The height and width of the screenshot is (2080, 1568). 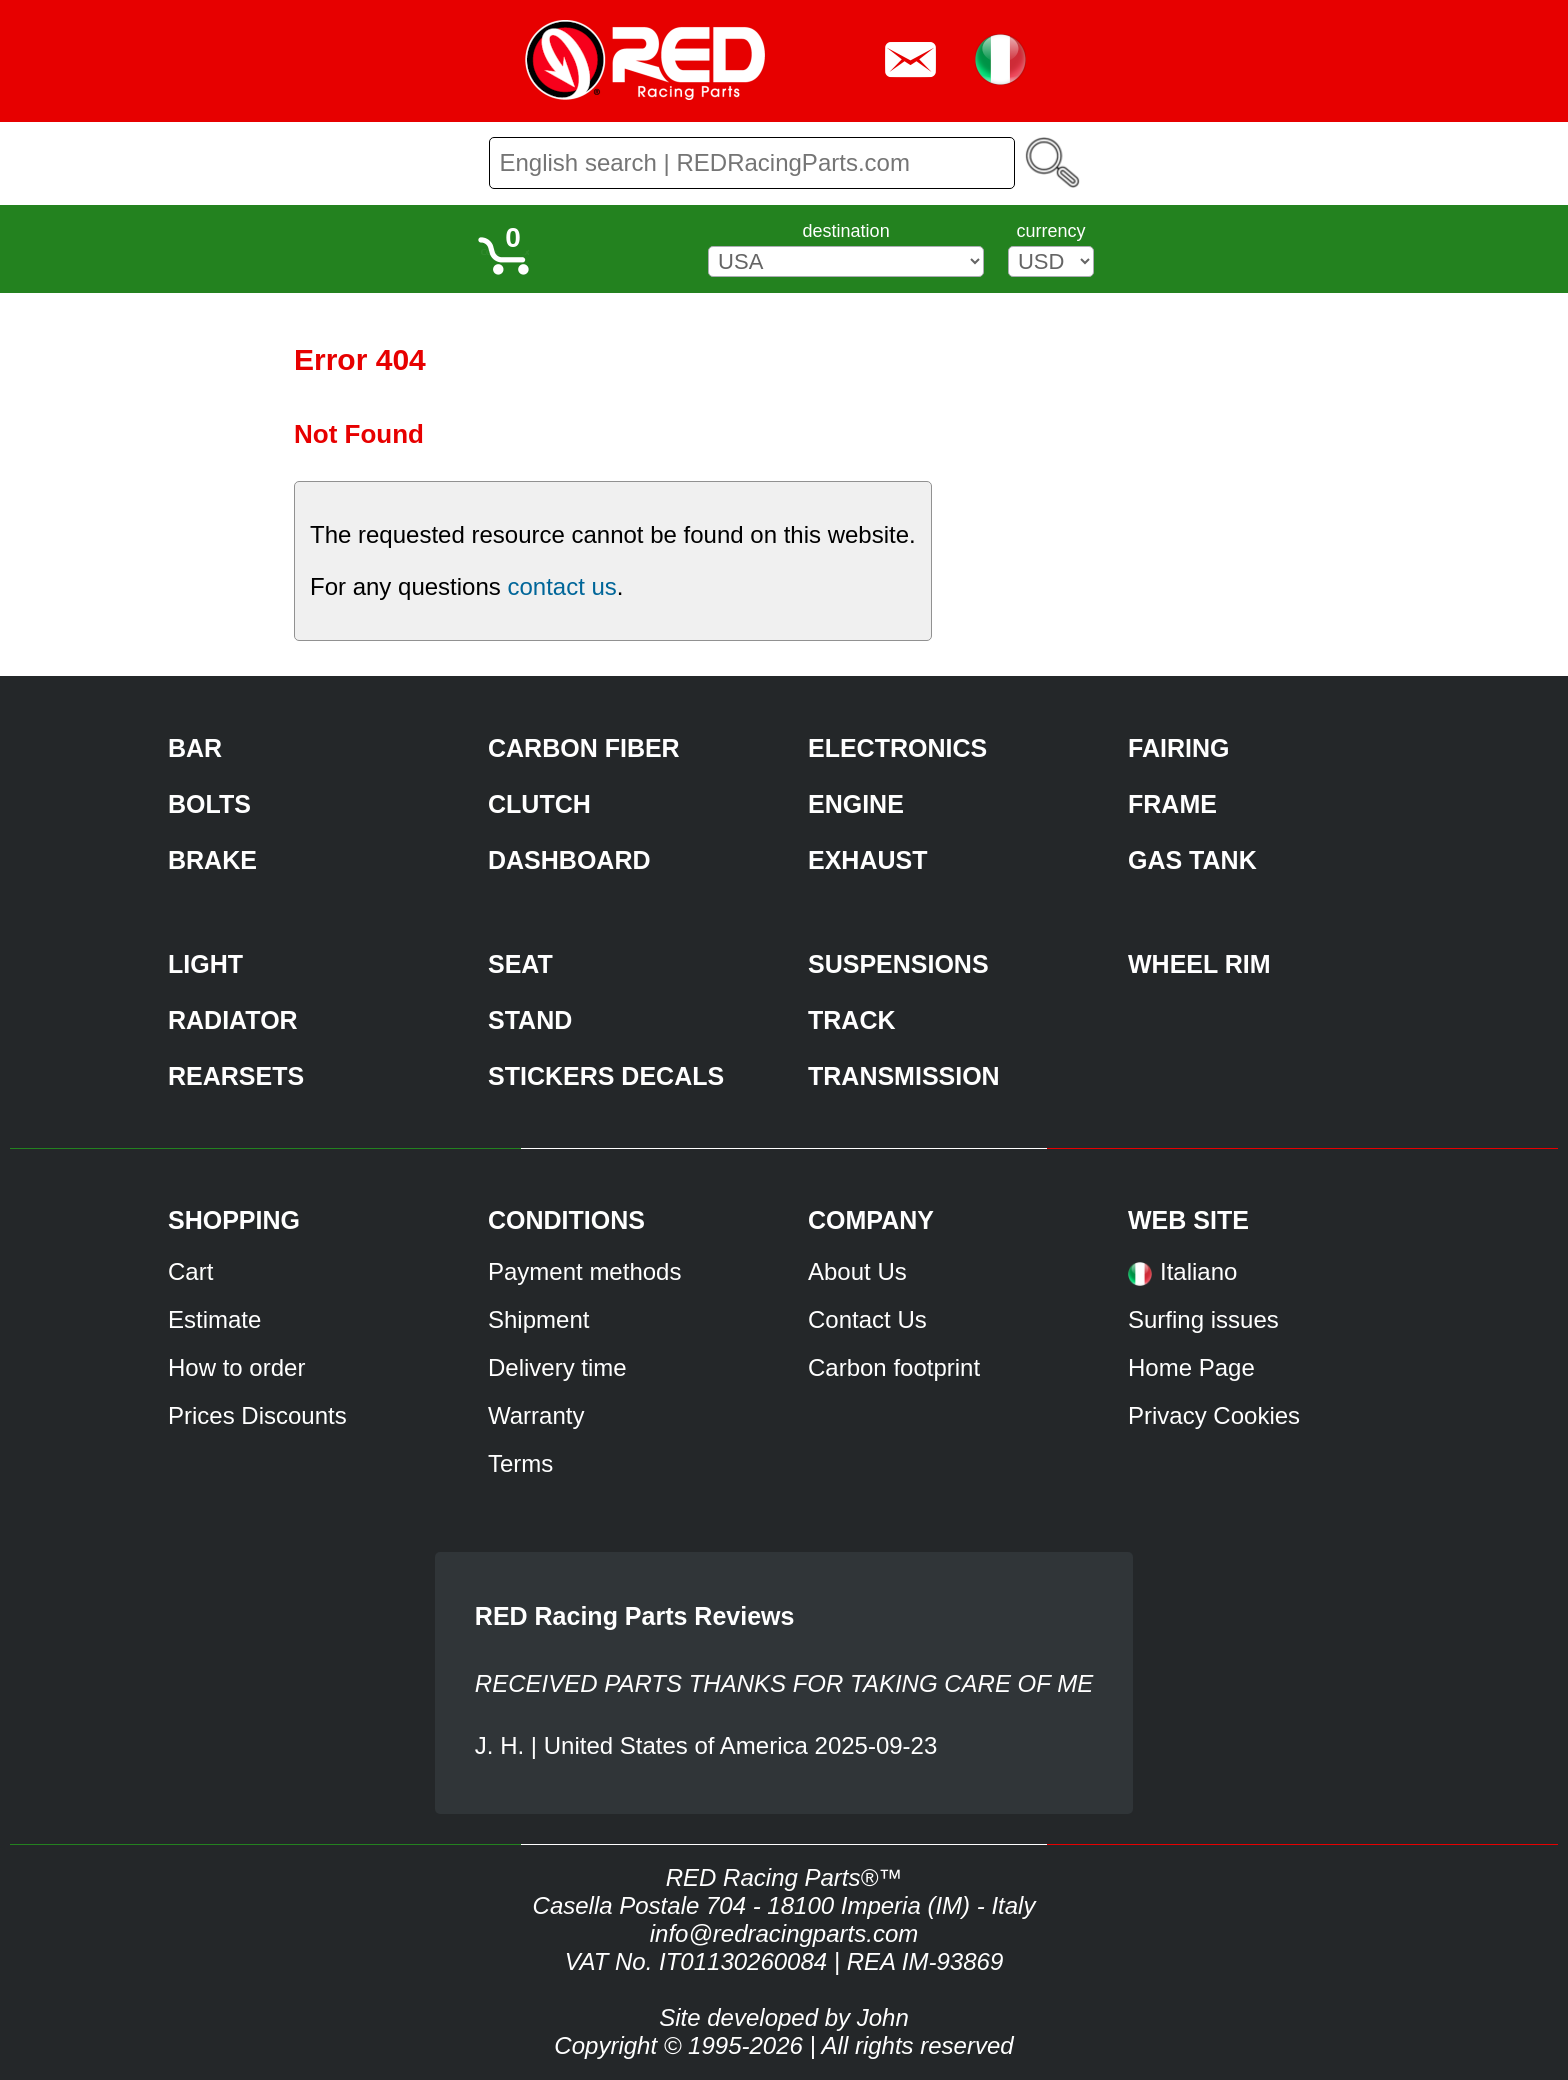 What do you see at coordinates (784, 1933) in the screenshot?
I see `info@redracingparts.com` at bounding box center [784, 1933].